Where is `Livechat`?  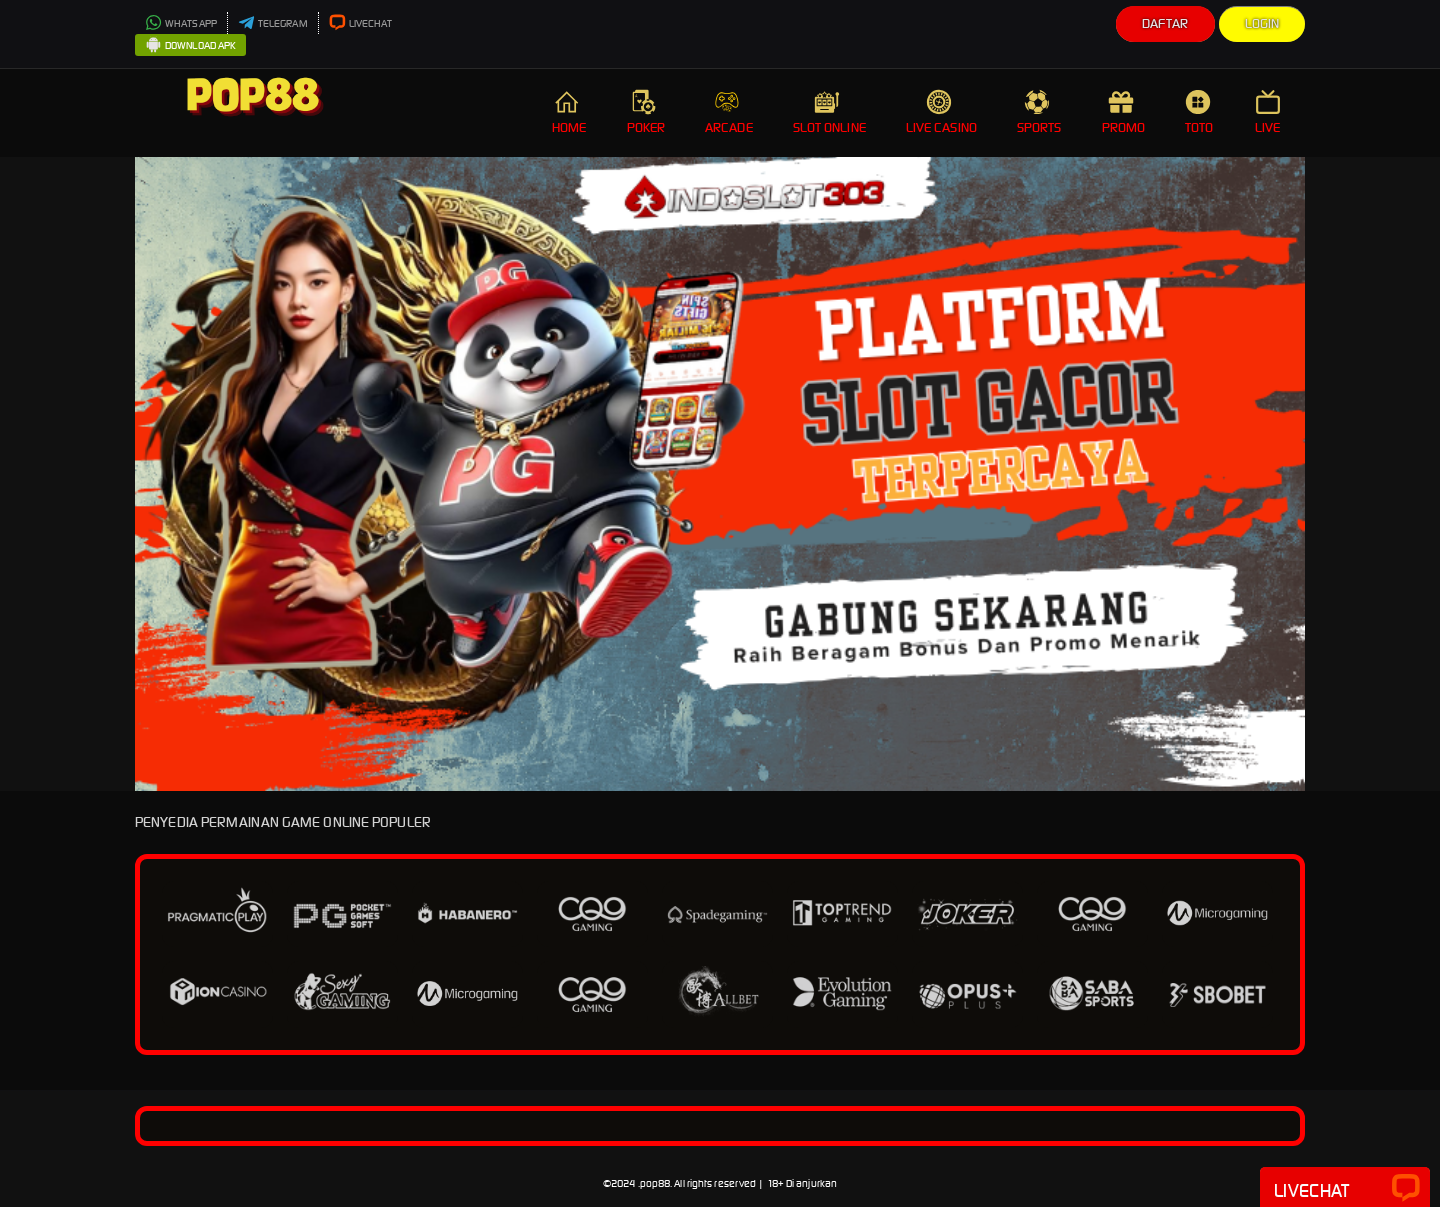
Livechat is located at coordinates (1345, 1189).